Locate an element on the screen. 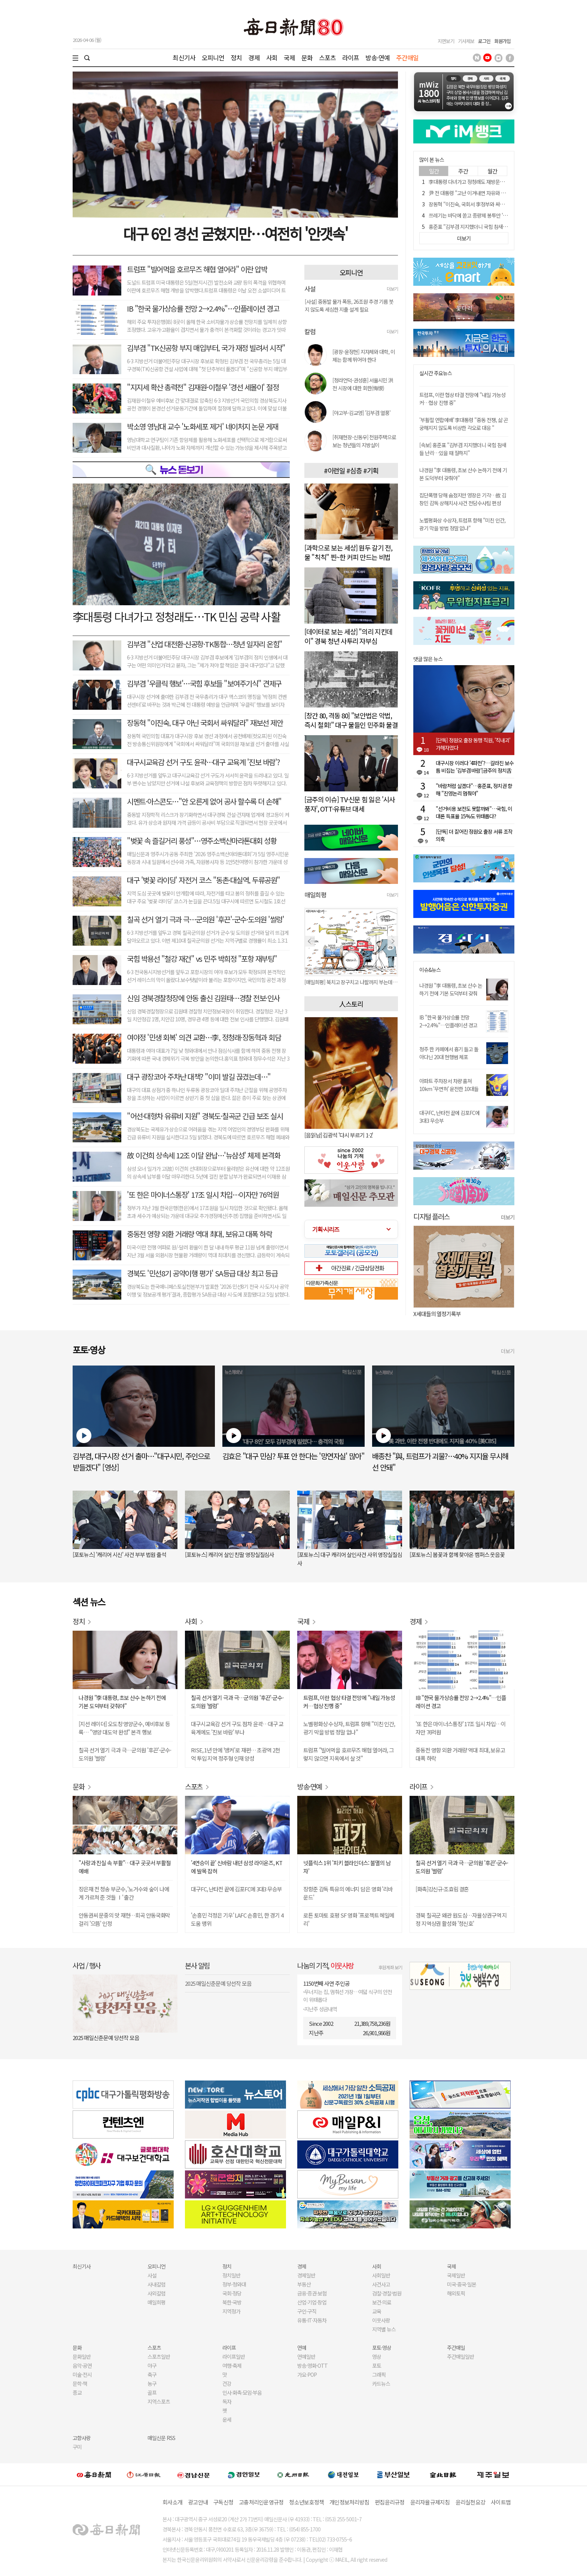 The height and width of the screenshot is (2576, 587). 대구 6인 경선 굳혔지만…여전히 '안갯속' is located at coordinates (235, 233).